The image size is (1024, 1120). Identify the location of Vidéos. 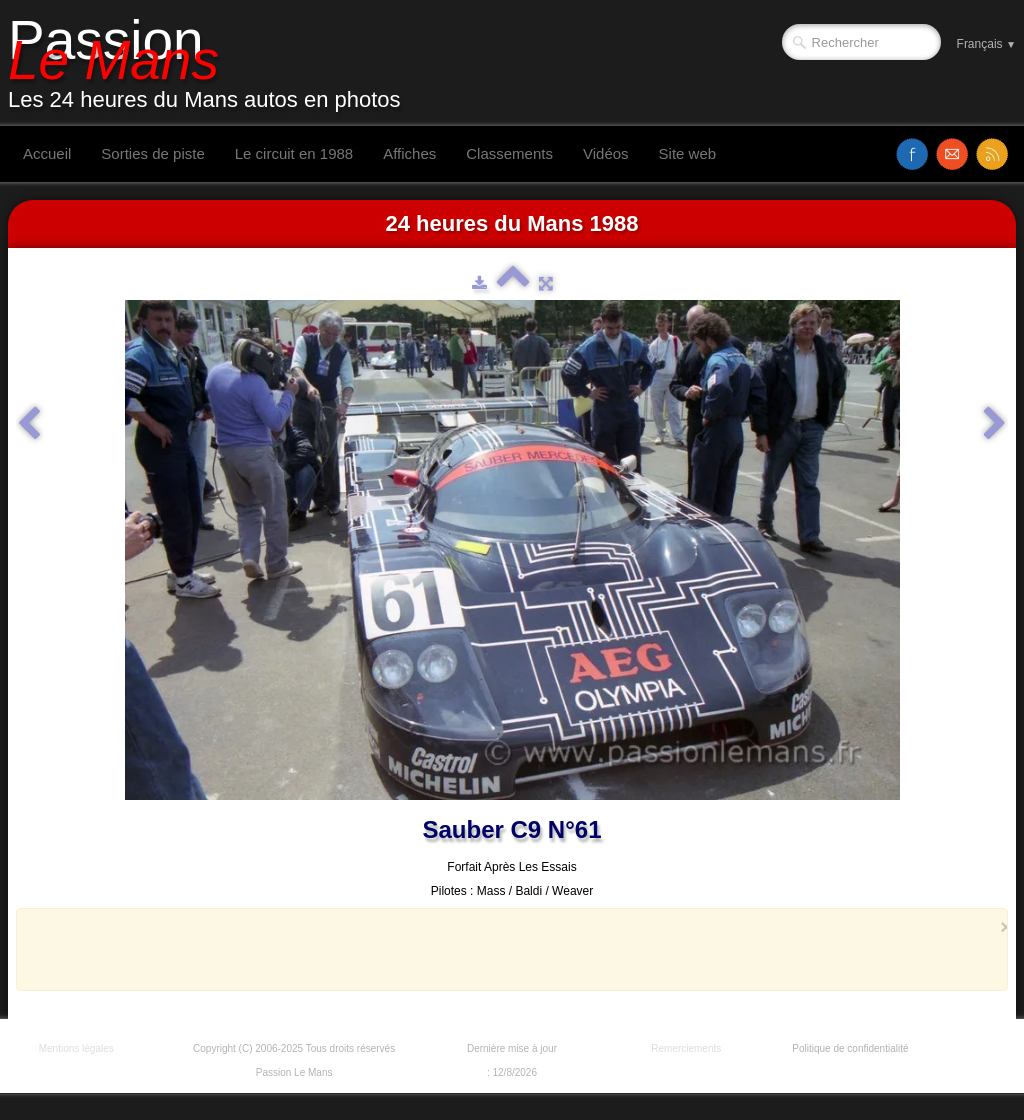
(606, 153).